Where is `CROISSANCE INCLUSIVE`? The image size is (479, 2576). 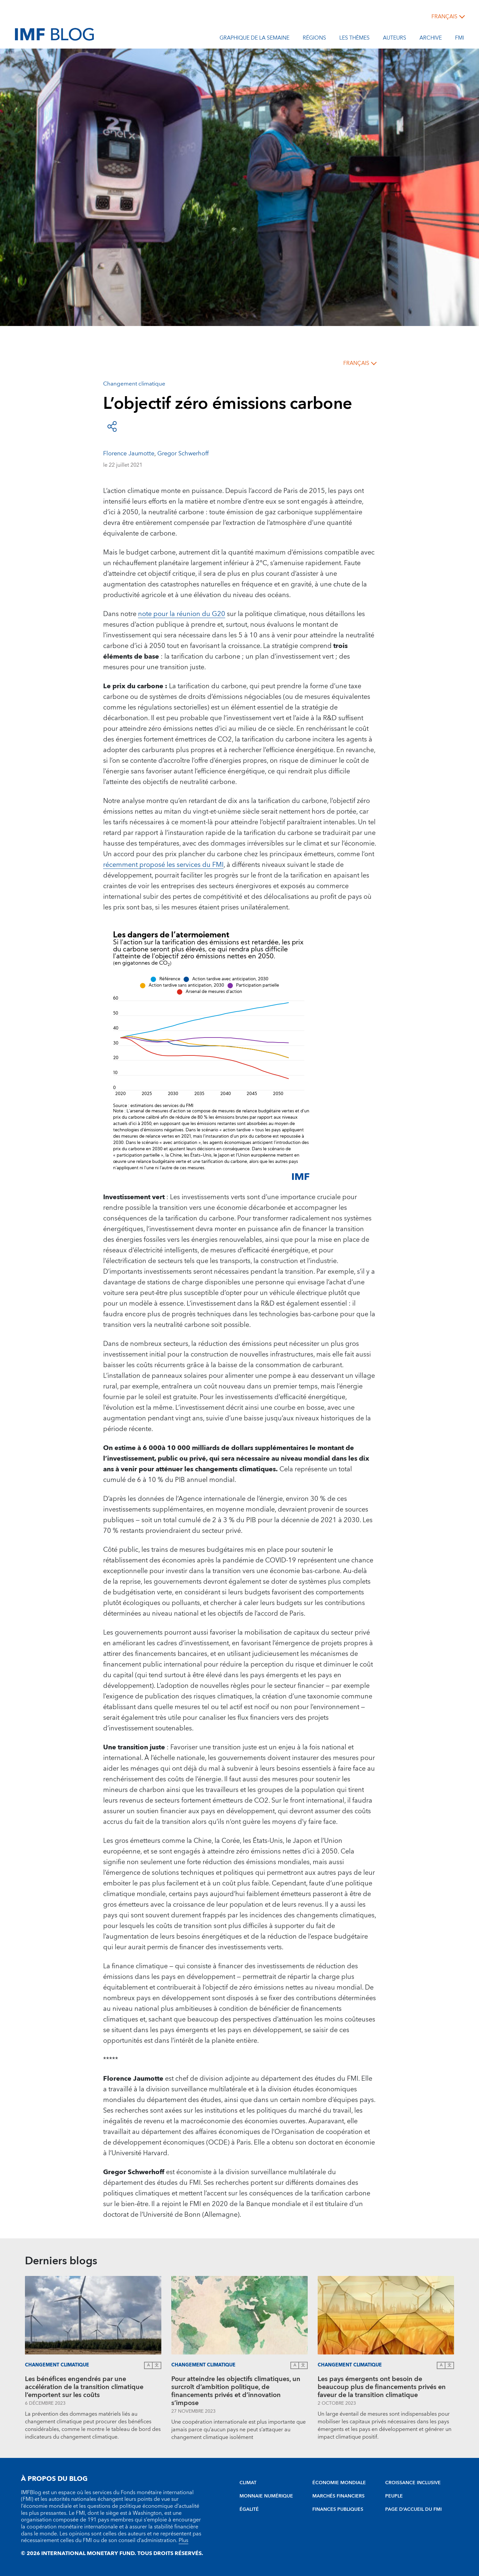 CROISSANCE INCLUSIVE is located at coordinates (413, 2483).